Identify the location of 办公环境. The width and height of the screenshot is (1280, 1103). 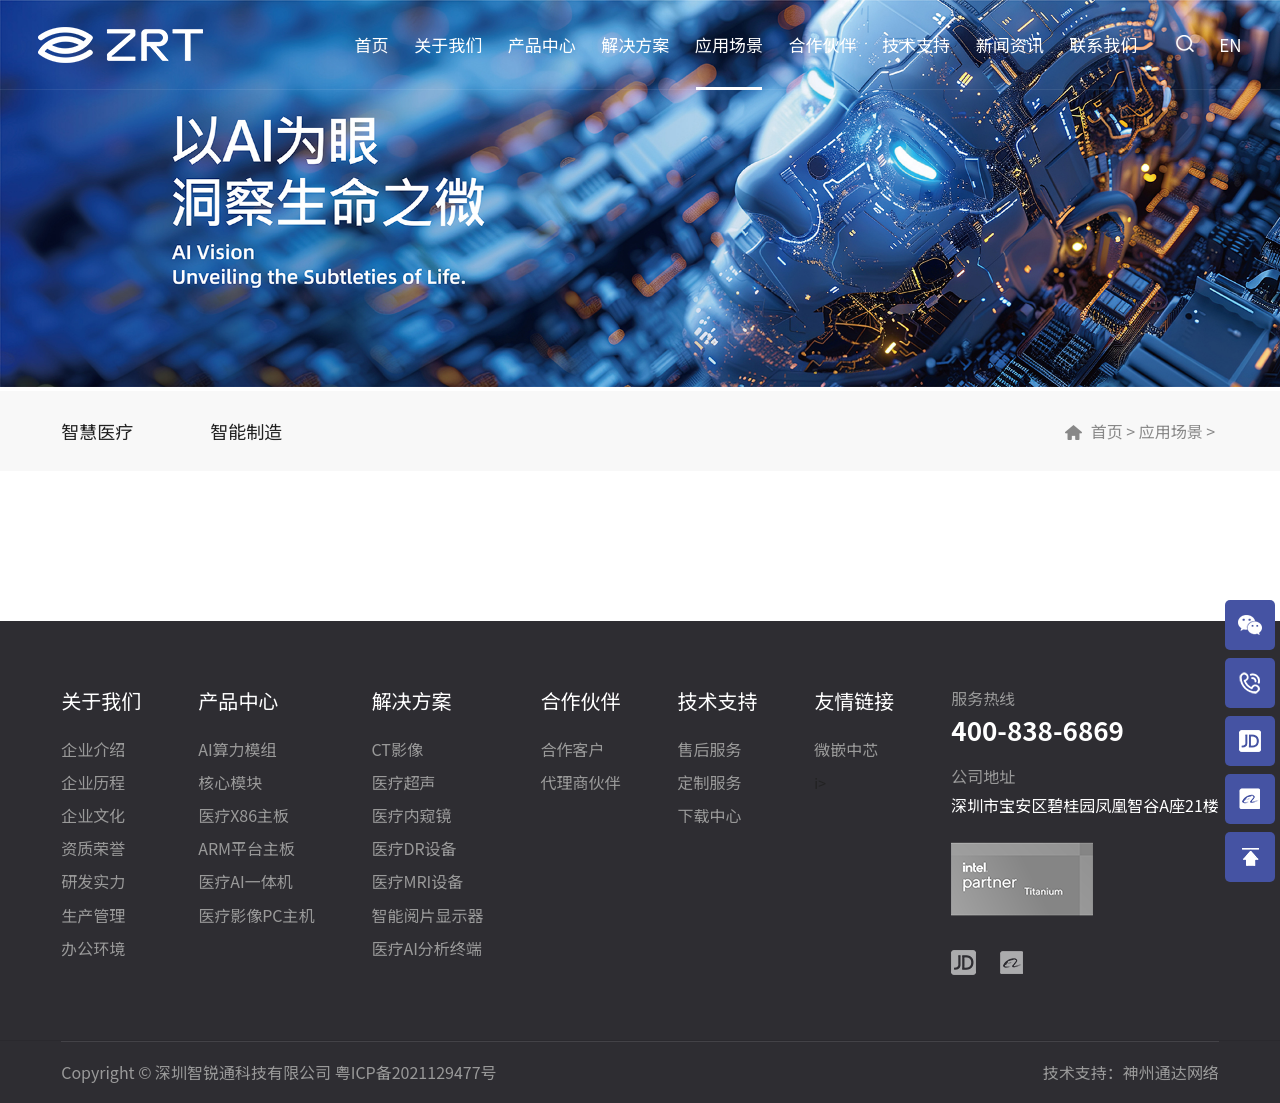
(93, 949).